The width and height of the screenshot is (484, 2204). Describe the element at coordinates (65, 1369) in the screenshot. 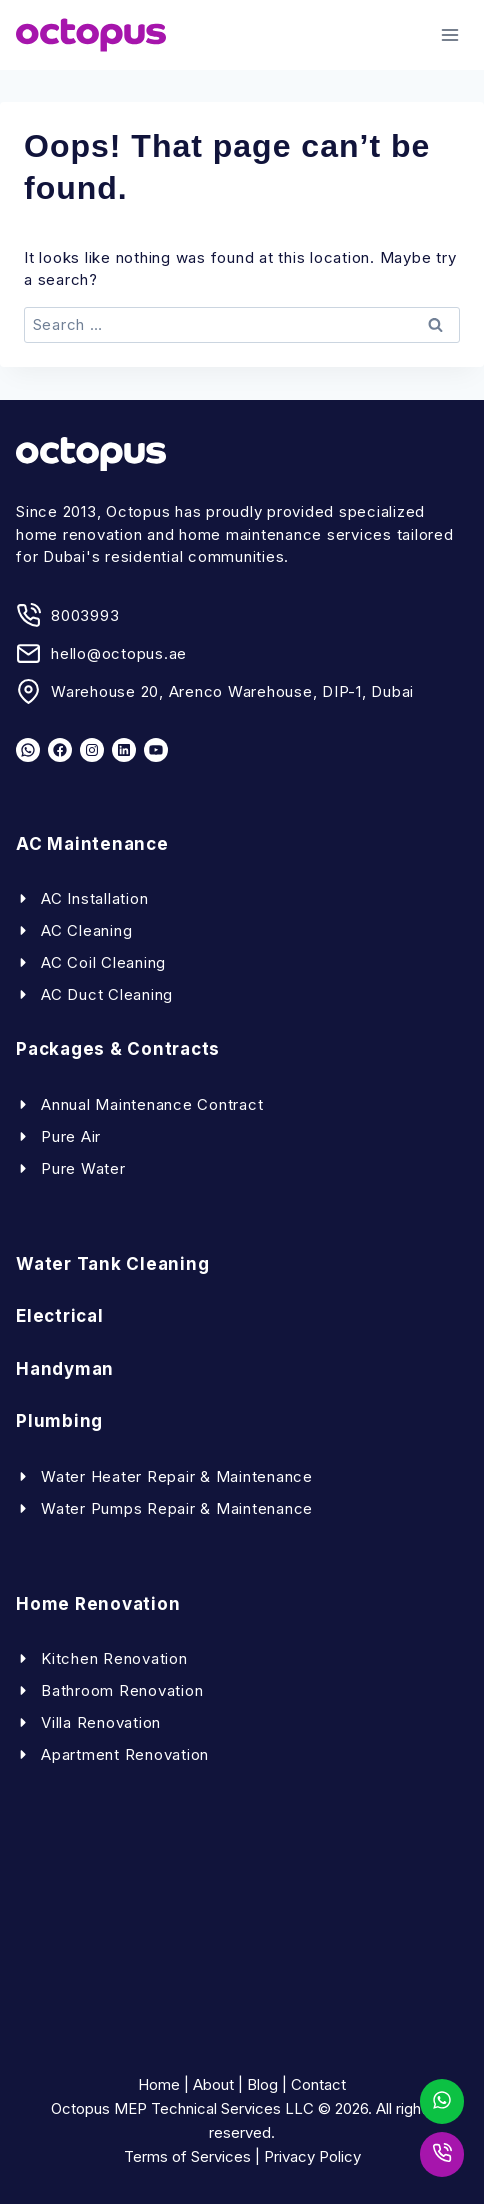

I see `Handyman` at that location.